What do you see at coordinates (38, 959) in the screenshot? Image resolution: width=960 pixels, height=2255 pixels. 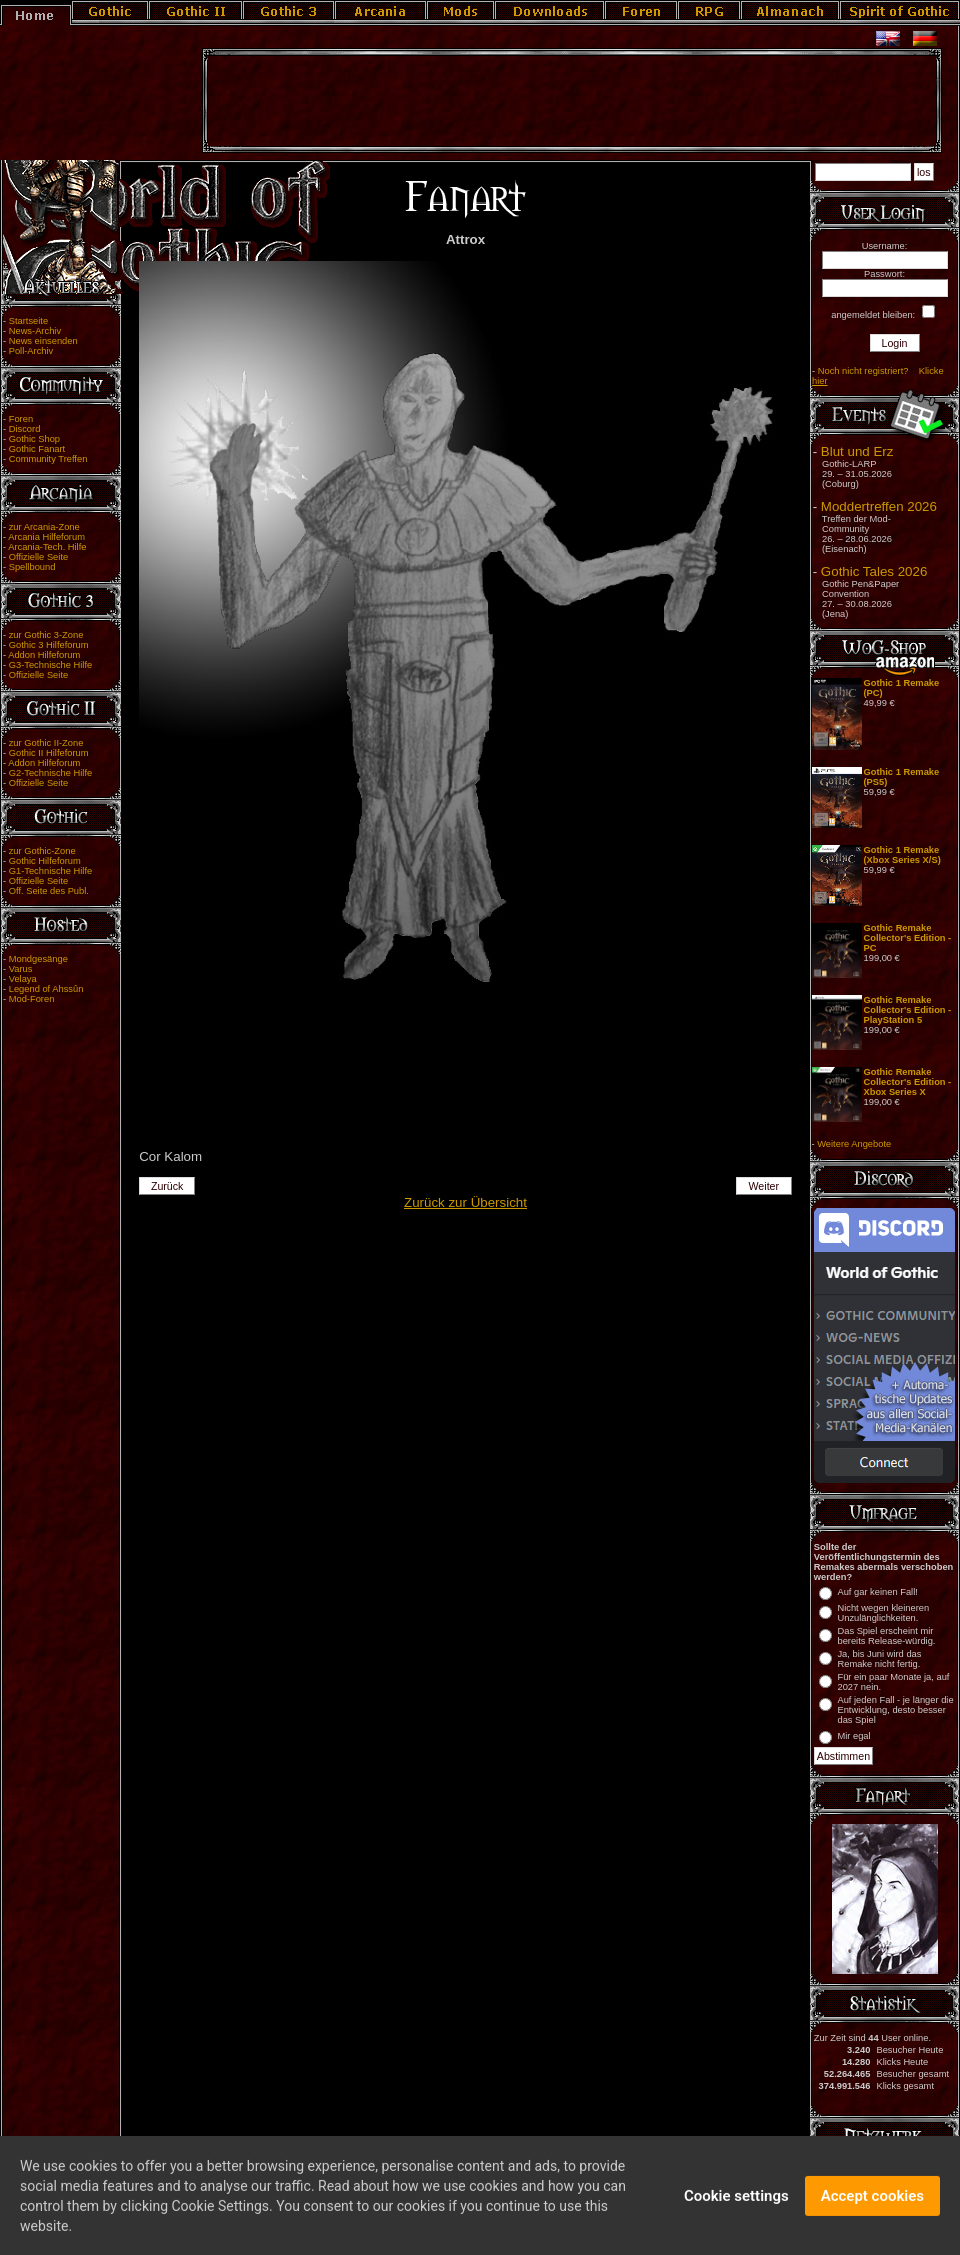 I see `Mondgesänge` at bounding box center [38, 959].